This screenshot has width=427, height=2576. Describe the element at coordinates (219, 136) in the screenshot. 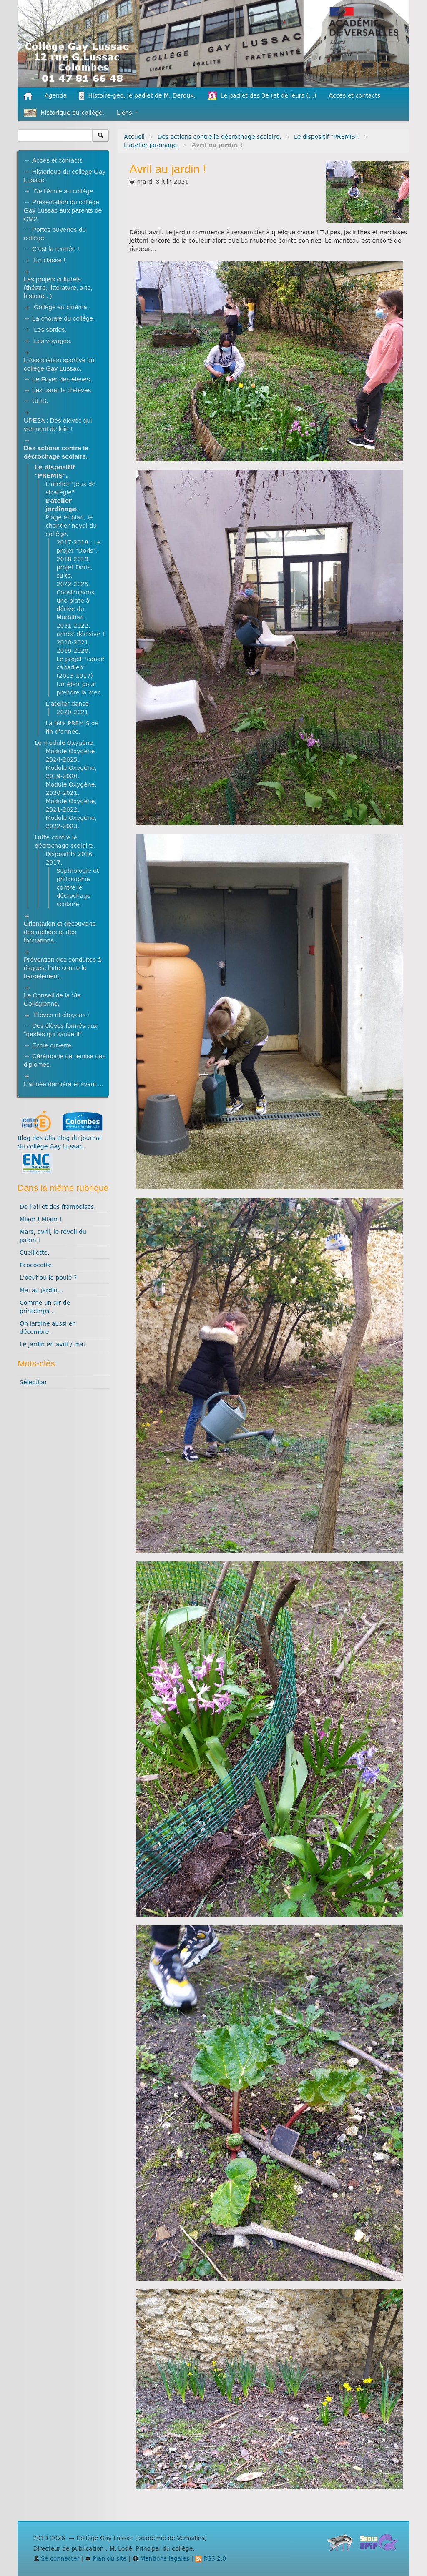

I see `Des actions contre le décrochage scolaire.` at that location.